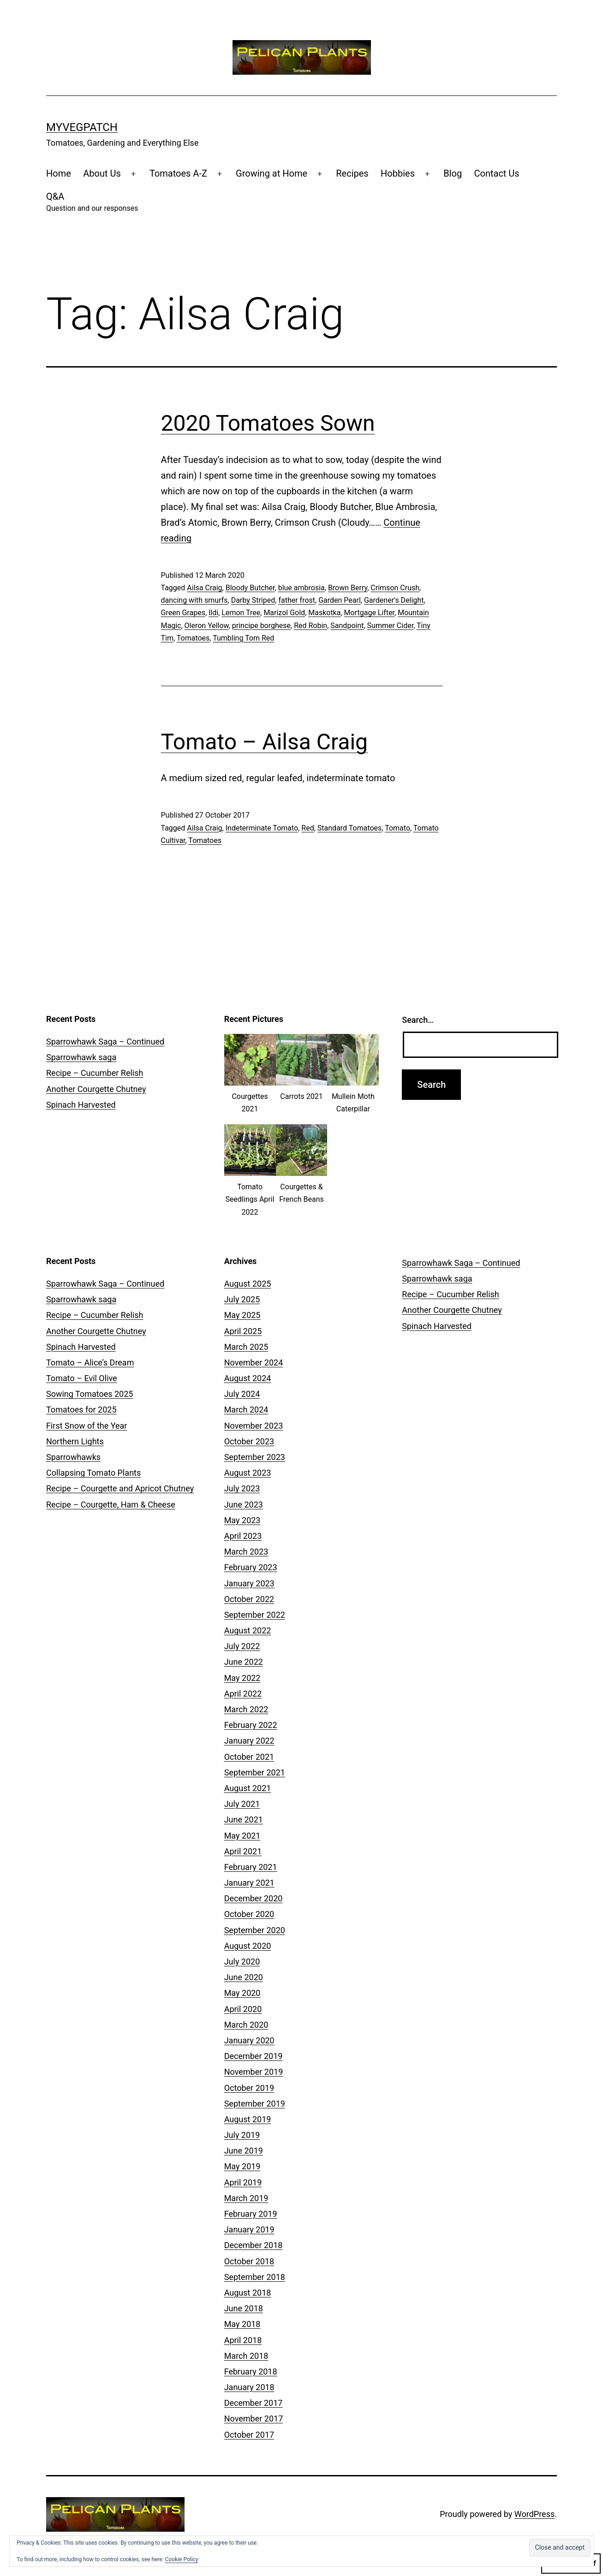  Describe the element at coordinates (242, 1394) in the screenshot. I see `July 2024` at that location.